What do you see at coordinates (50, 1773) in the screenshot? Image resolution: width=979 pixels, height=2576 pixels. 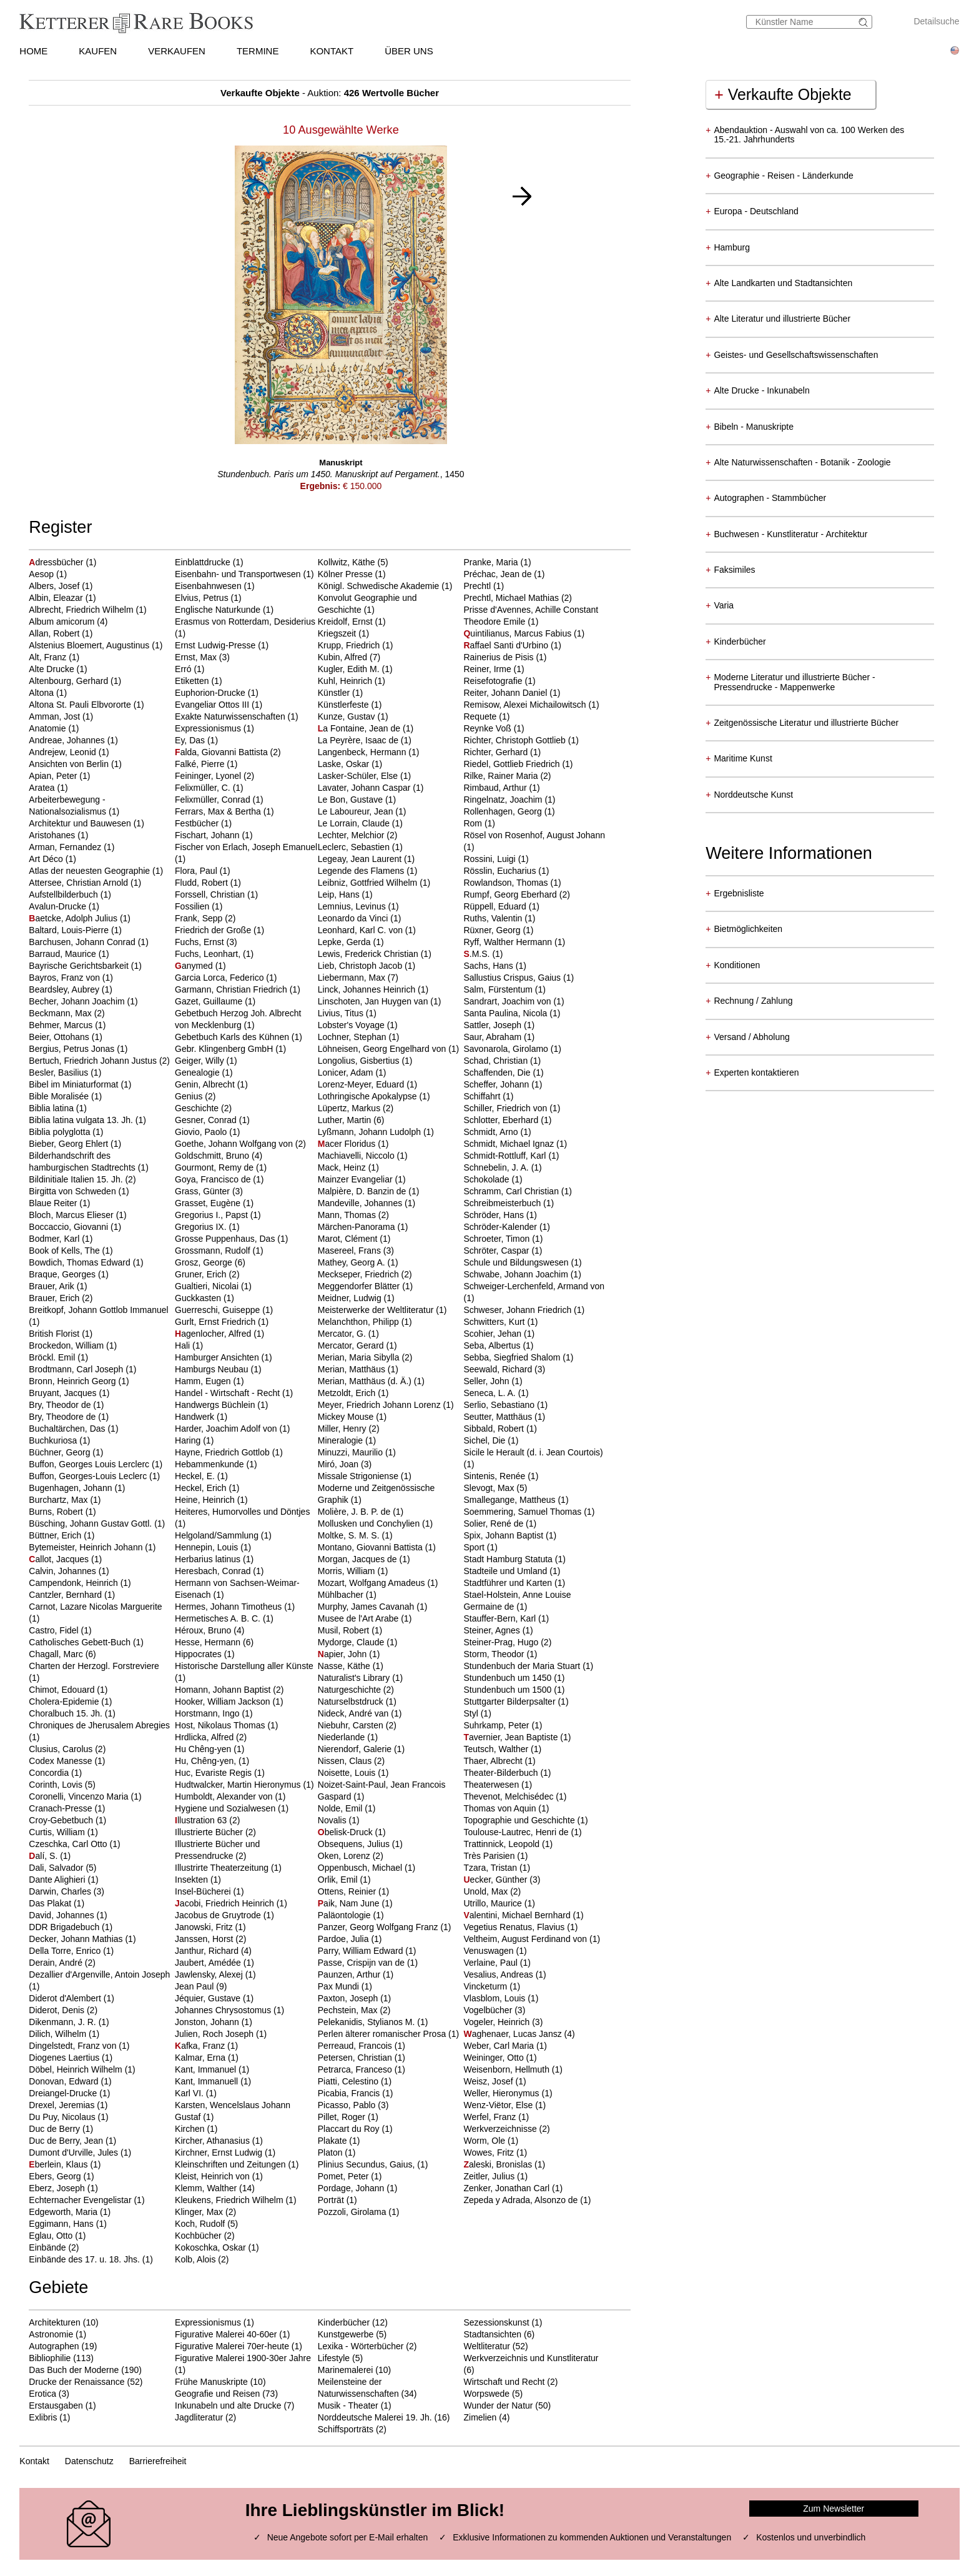 I see `Concordia` at bounding box center [50, 1773].